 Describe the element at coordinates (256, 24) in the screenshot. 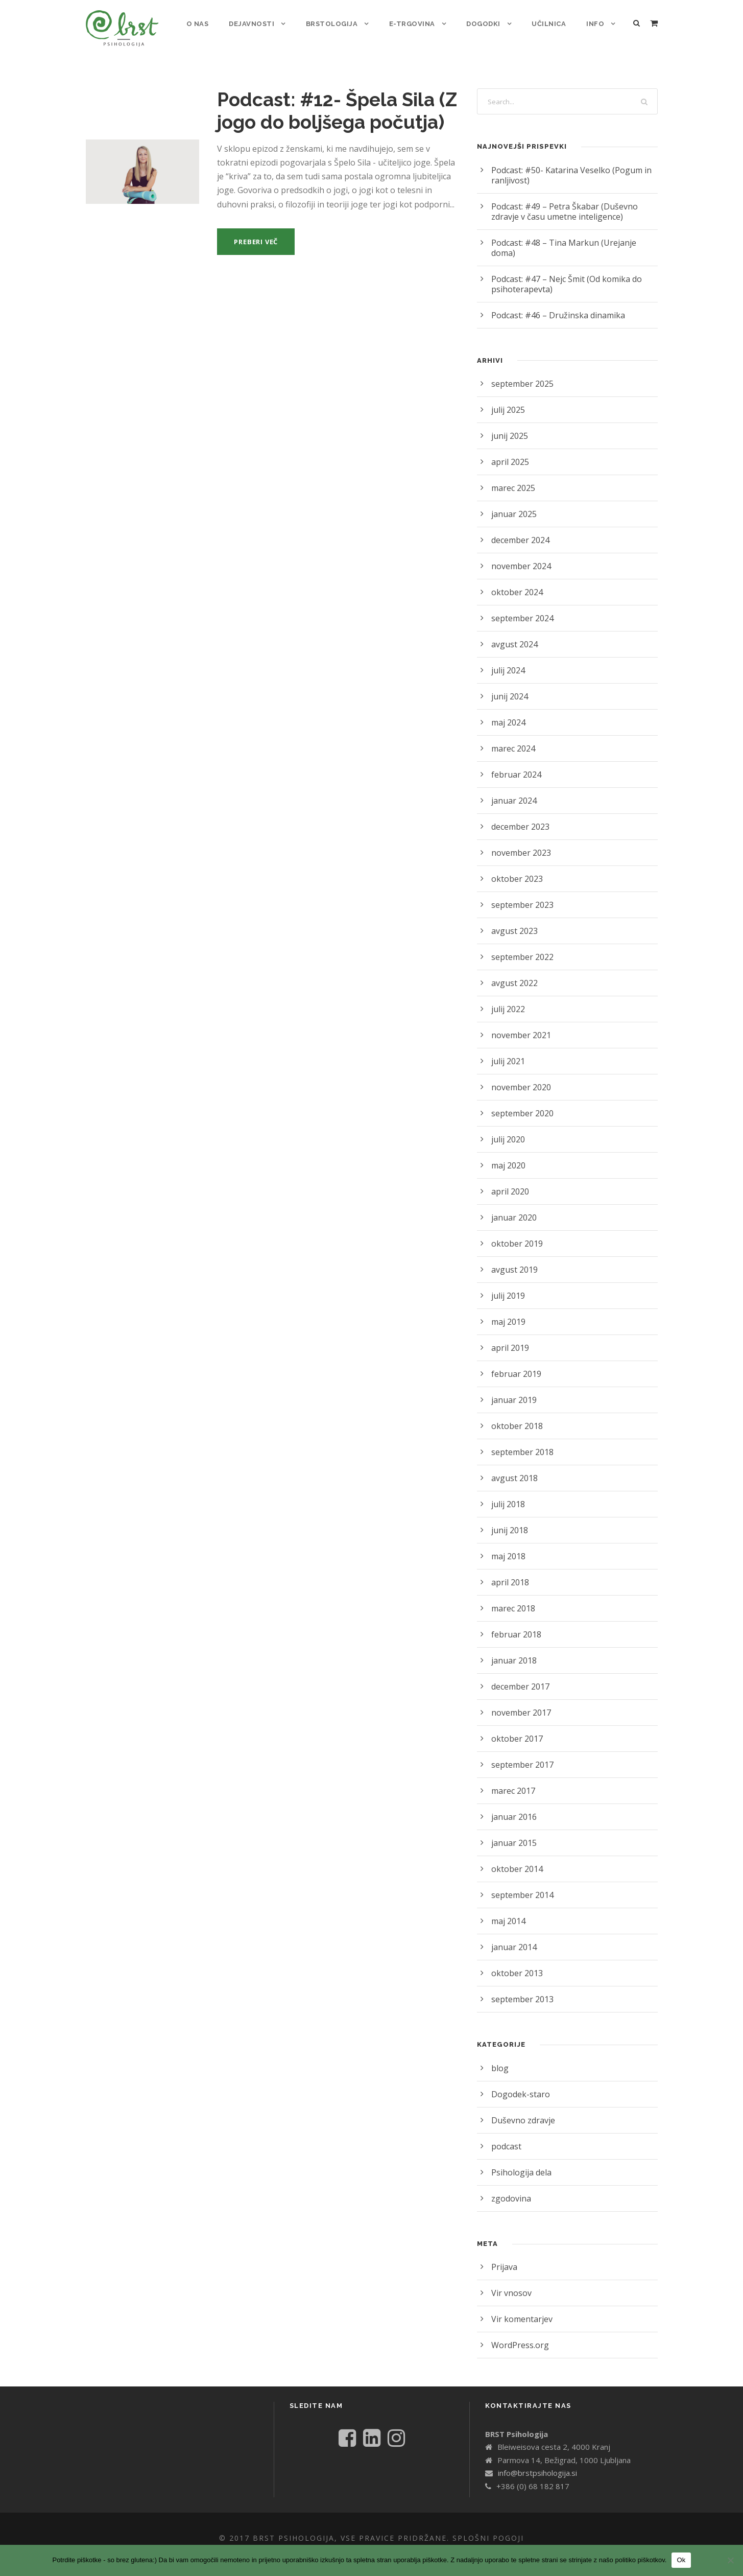

I see `Dejavnosti` at that location.